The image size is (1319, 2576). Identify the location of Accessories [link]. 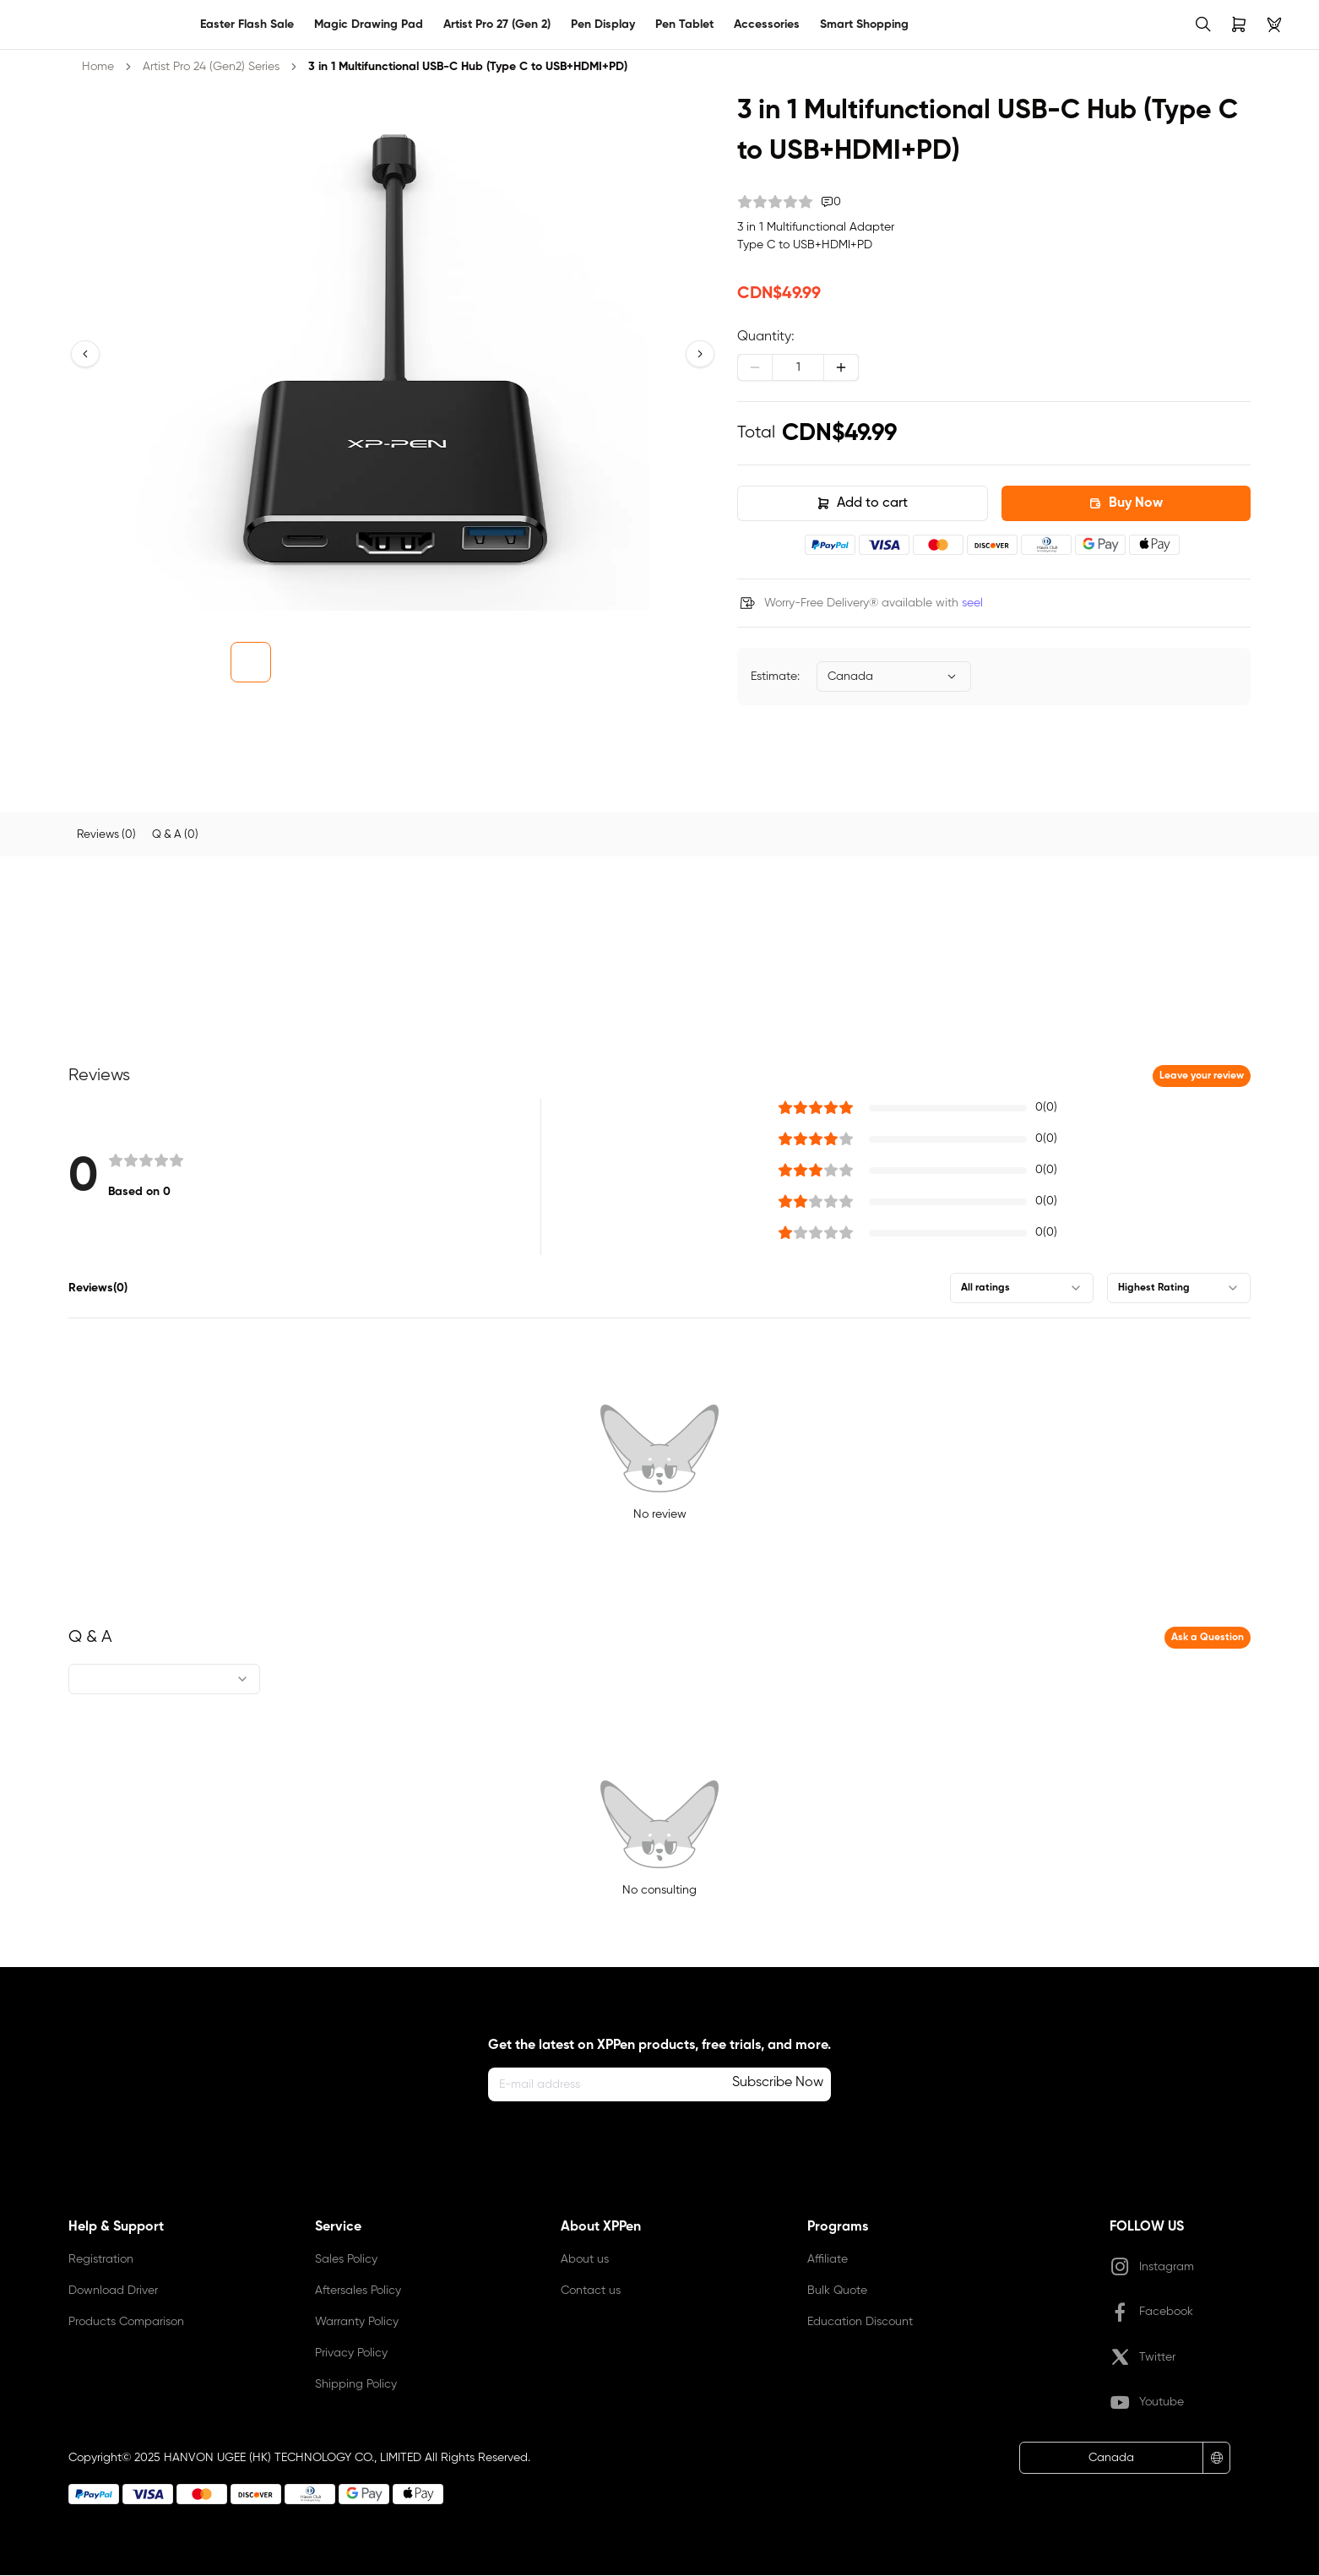
(767, 24).